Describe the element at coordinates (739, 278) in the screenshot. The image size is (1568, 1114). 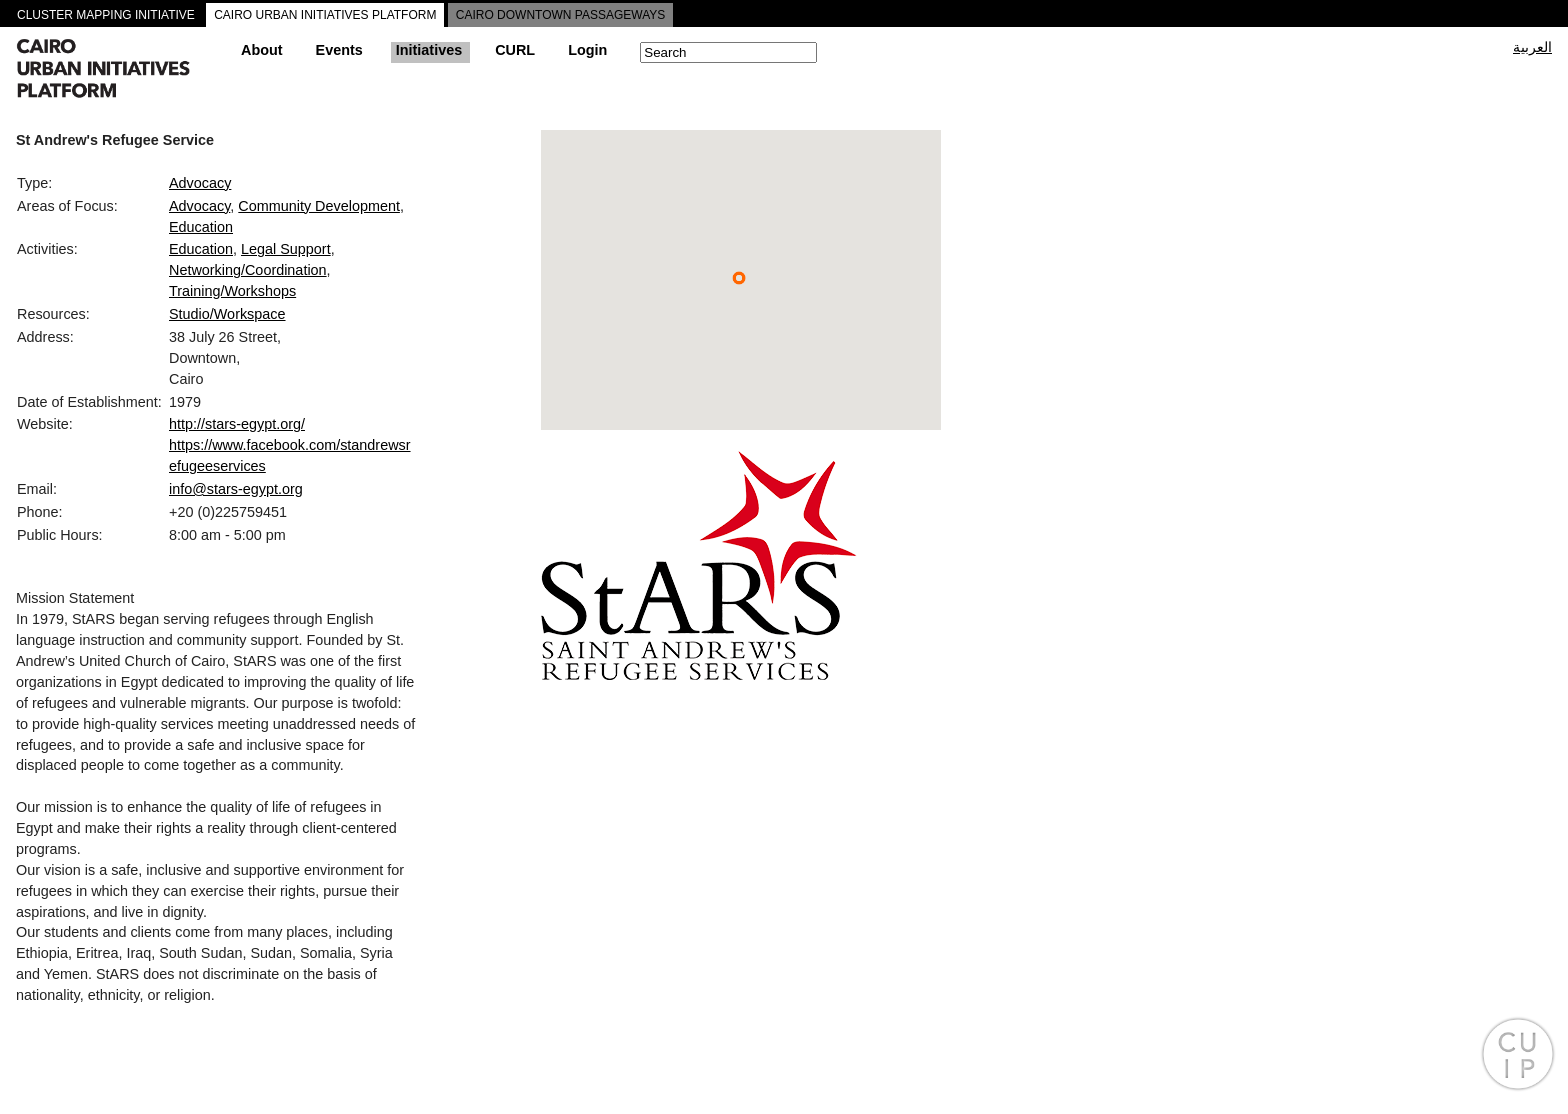
I see `[button]` at that location.